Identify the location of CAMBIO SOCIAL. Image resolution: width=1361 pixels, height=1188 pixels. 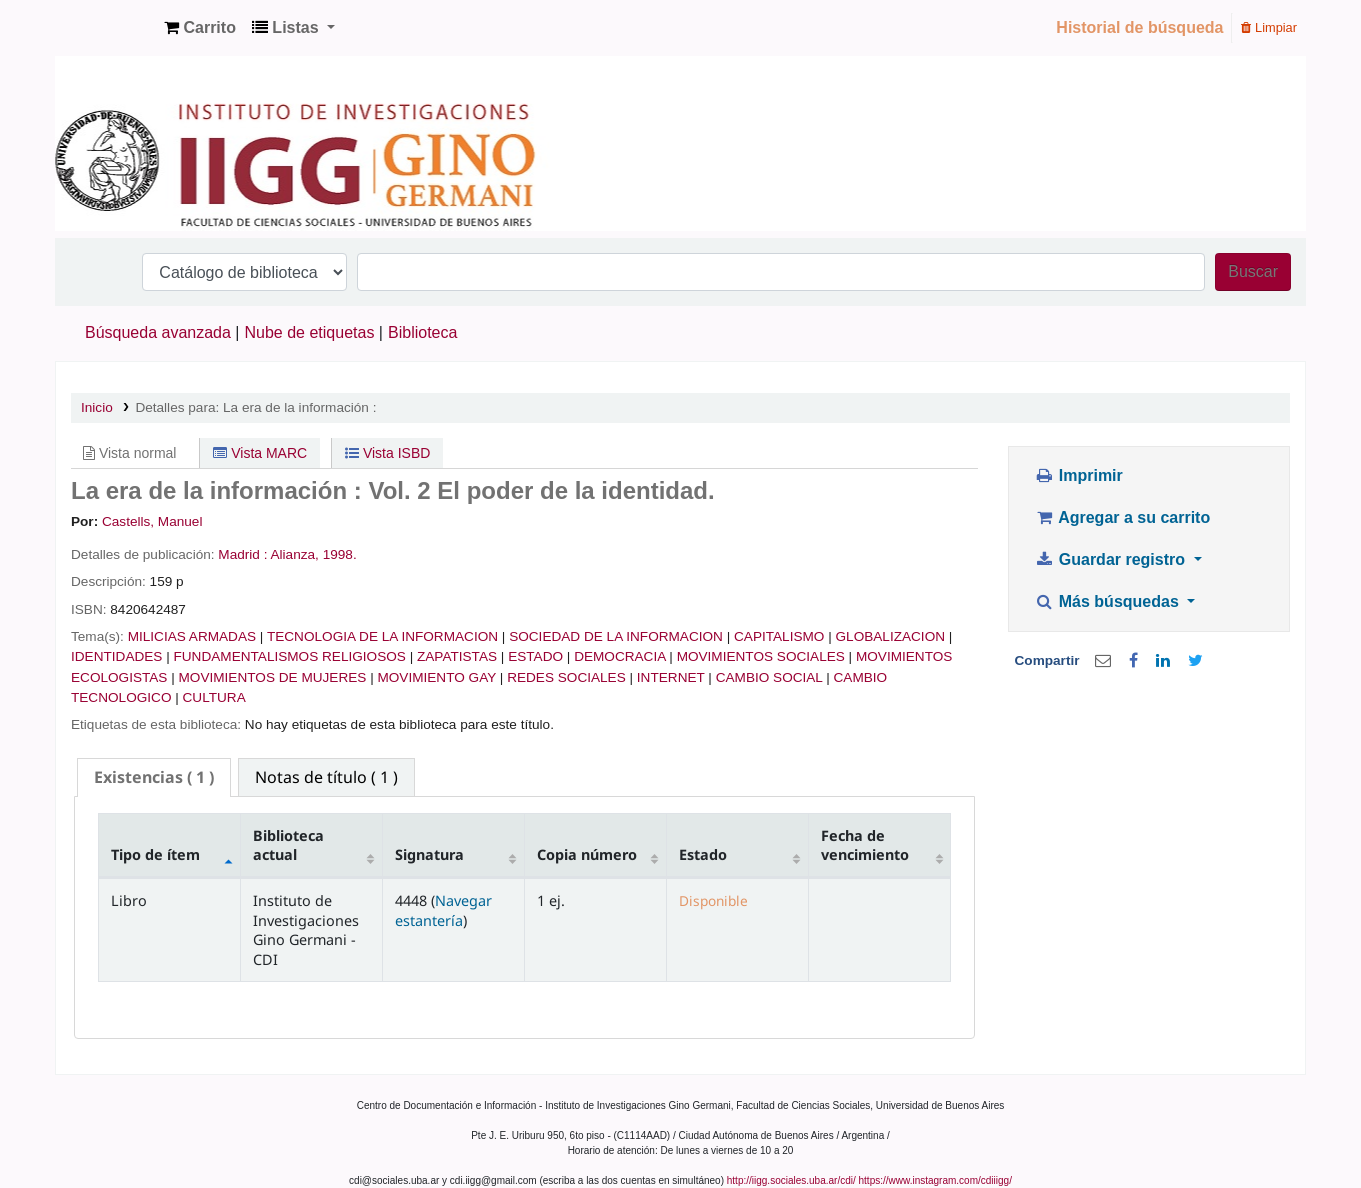
(769, 677).